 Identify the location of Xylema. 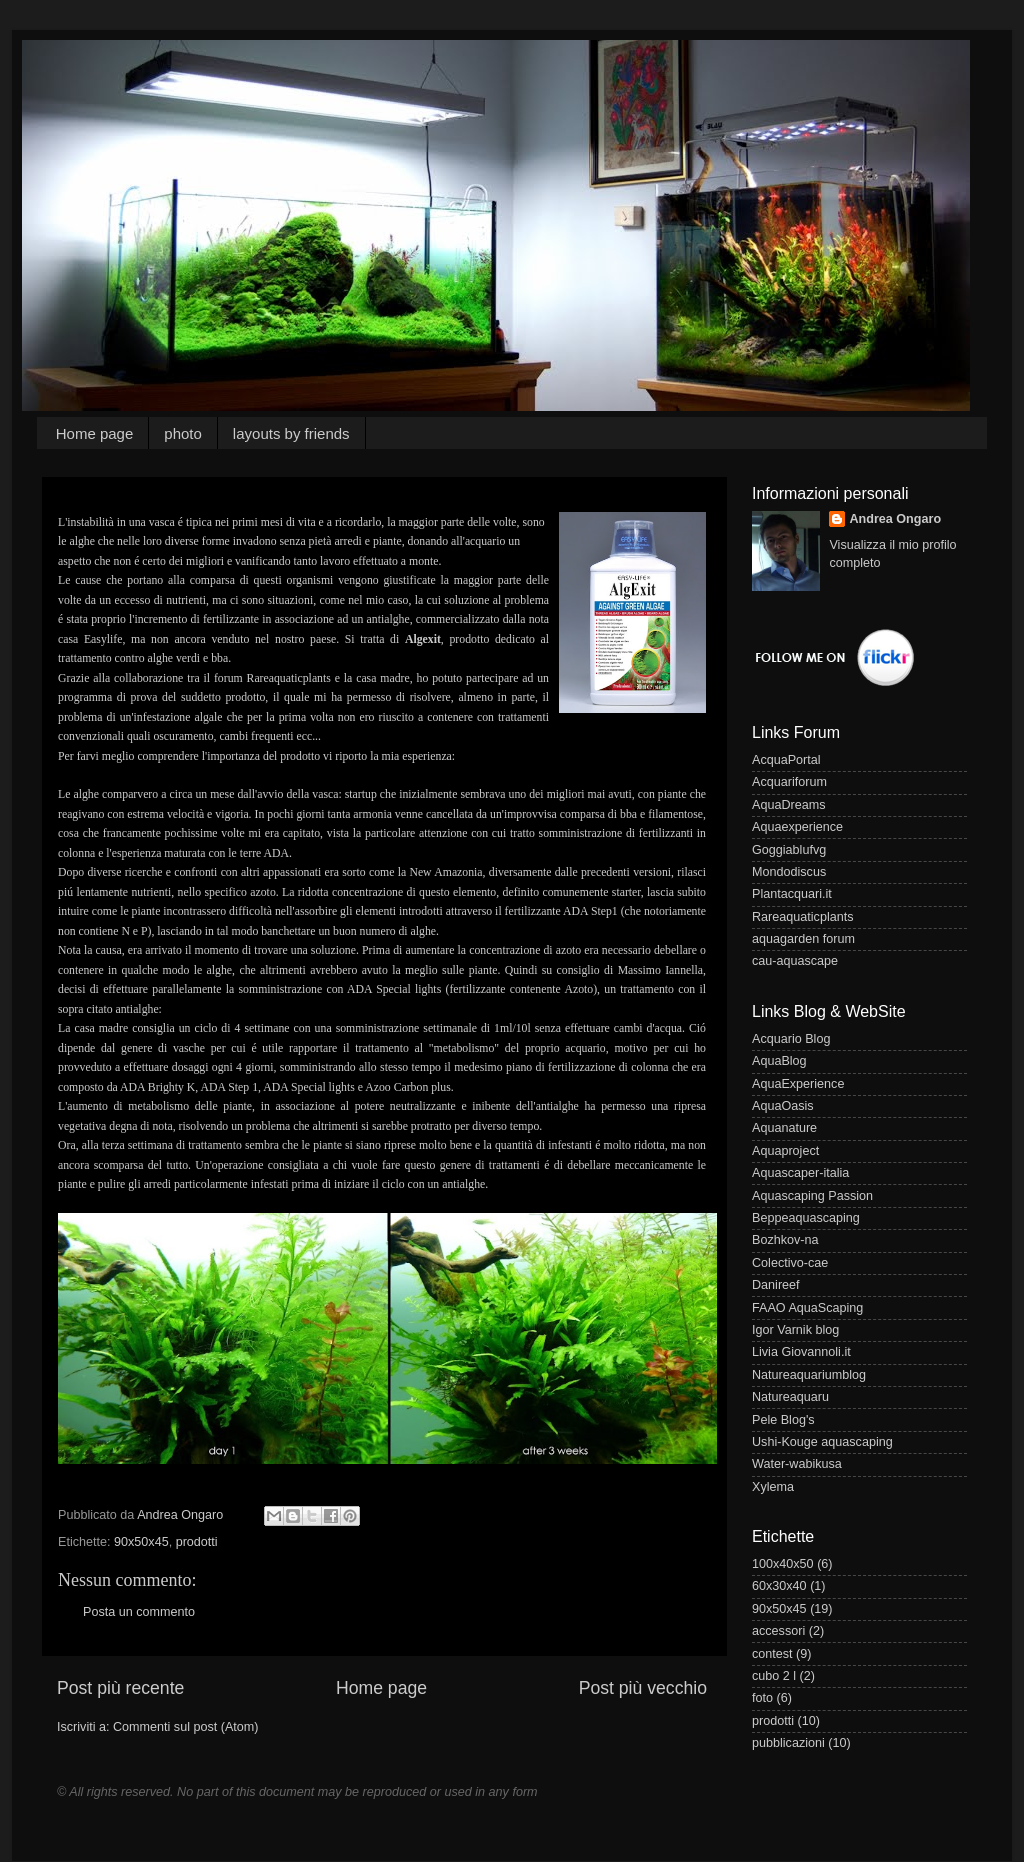
(773, 1487).